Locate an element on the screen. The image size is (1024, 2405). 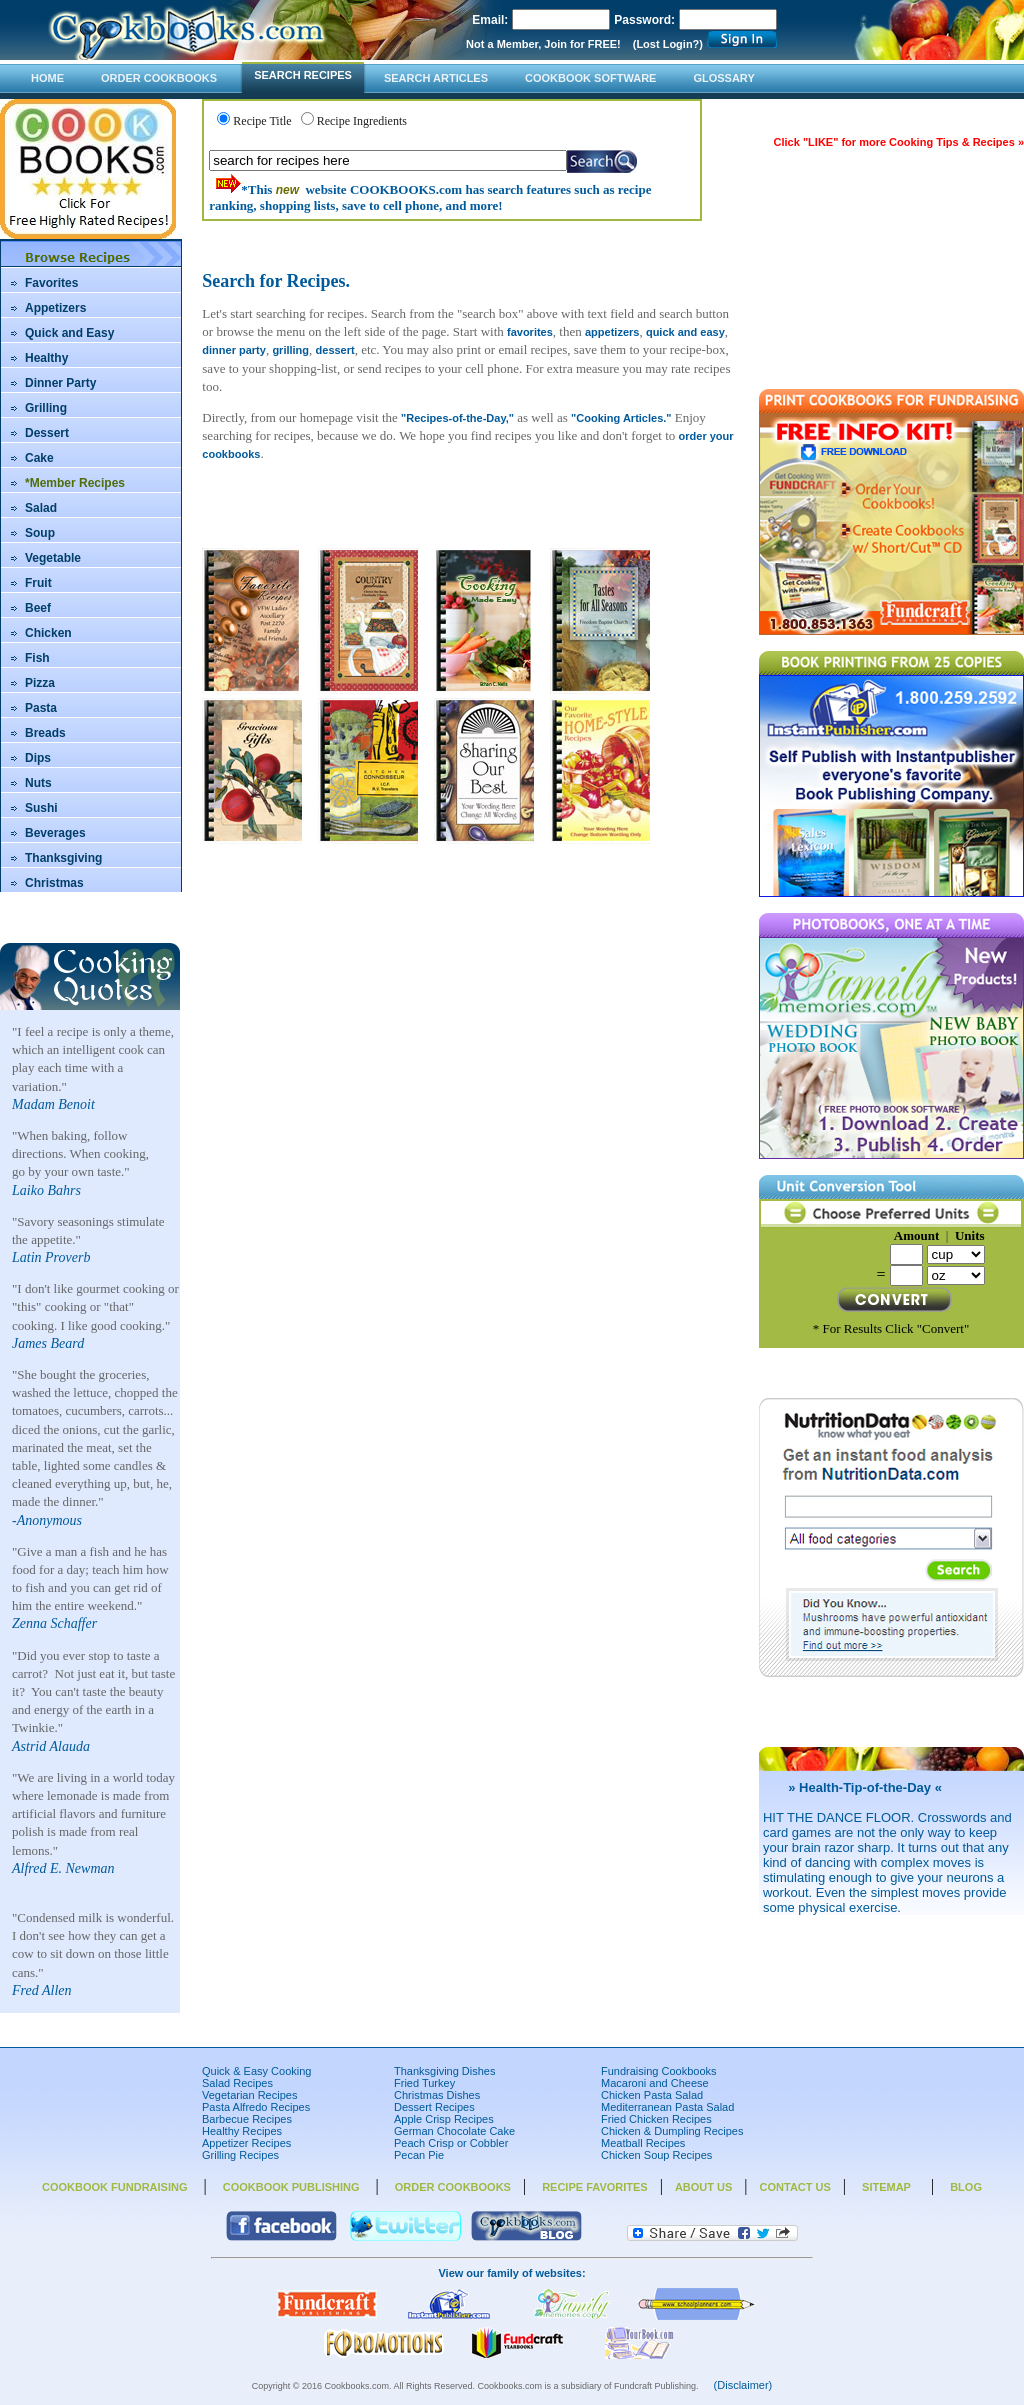
quick and easy is located at coordinates (685, 332).